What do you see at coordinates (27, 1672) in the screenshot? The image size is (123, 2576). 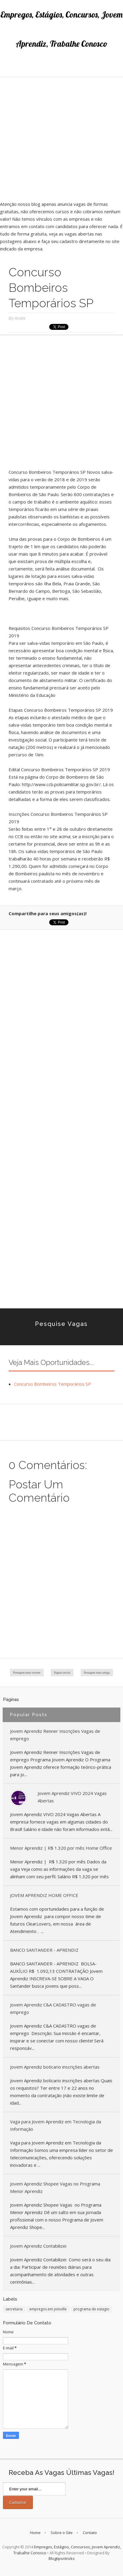 I see `Postagem mais recente` at bounding box center [27, 1672].